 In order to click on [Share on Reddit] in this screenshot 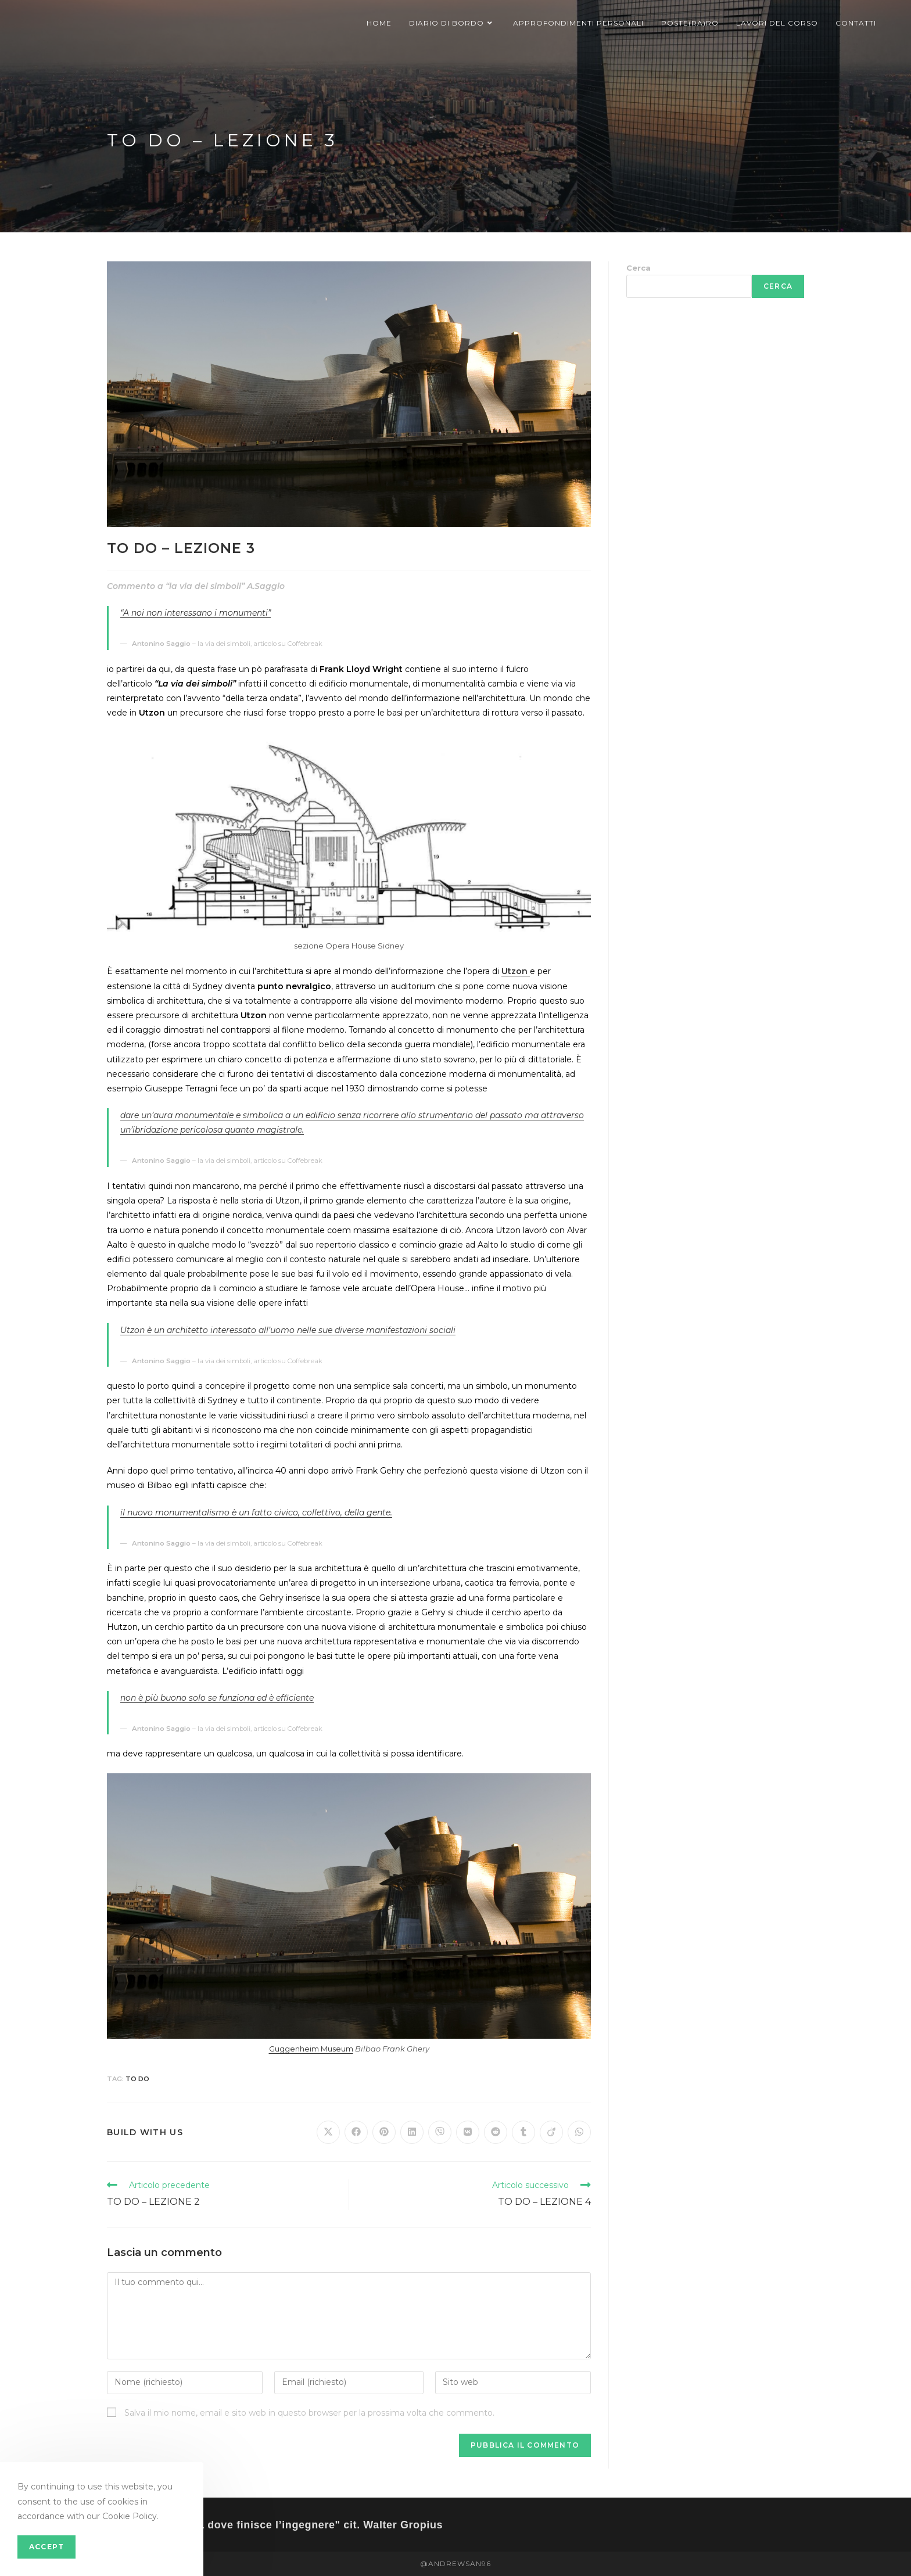, I will do `click(495, 2132)`.